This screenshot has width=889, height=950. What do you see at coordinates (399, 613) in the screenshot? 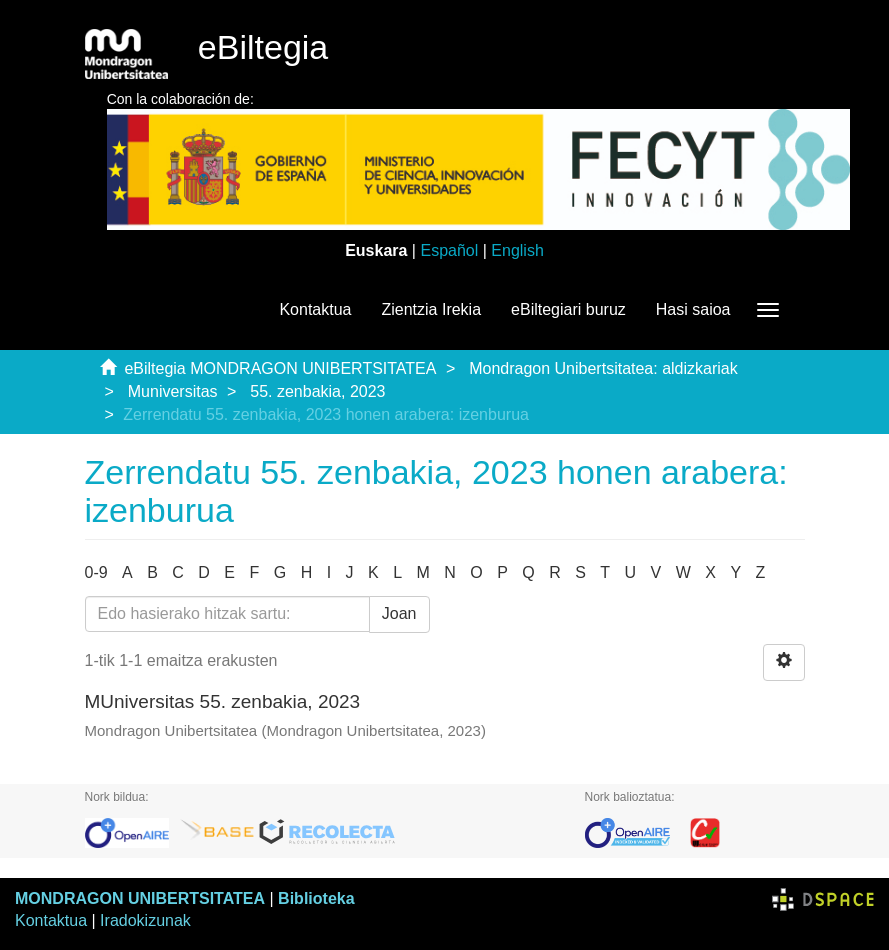
I see `Joan` at bounding box center [399, 613].